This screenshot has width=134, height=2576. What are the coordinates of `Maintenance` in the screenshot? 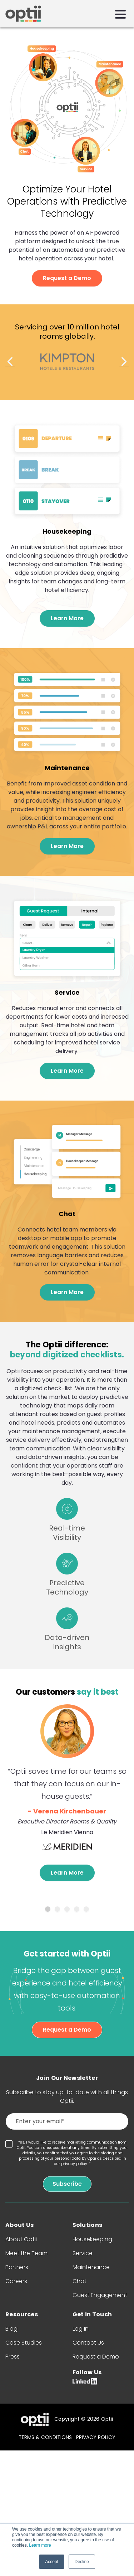 It's located at (91, 2267).